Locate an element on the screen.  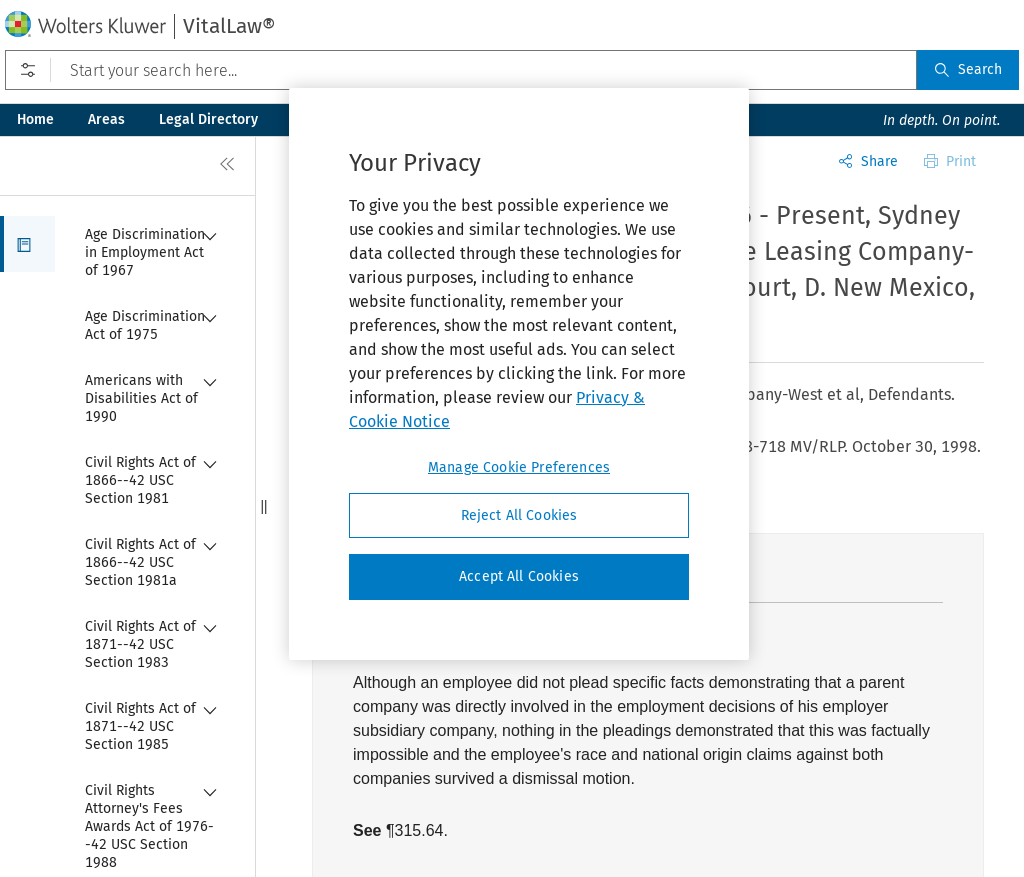
Reject All Cookies is located at coordinates (519, 515).